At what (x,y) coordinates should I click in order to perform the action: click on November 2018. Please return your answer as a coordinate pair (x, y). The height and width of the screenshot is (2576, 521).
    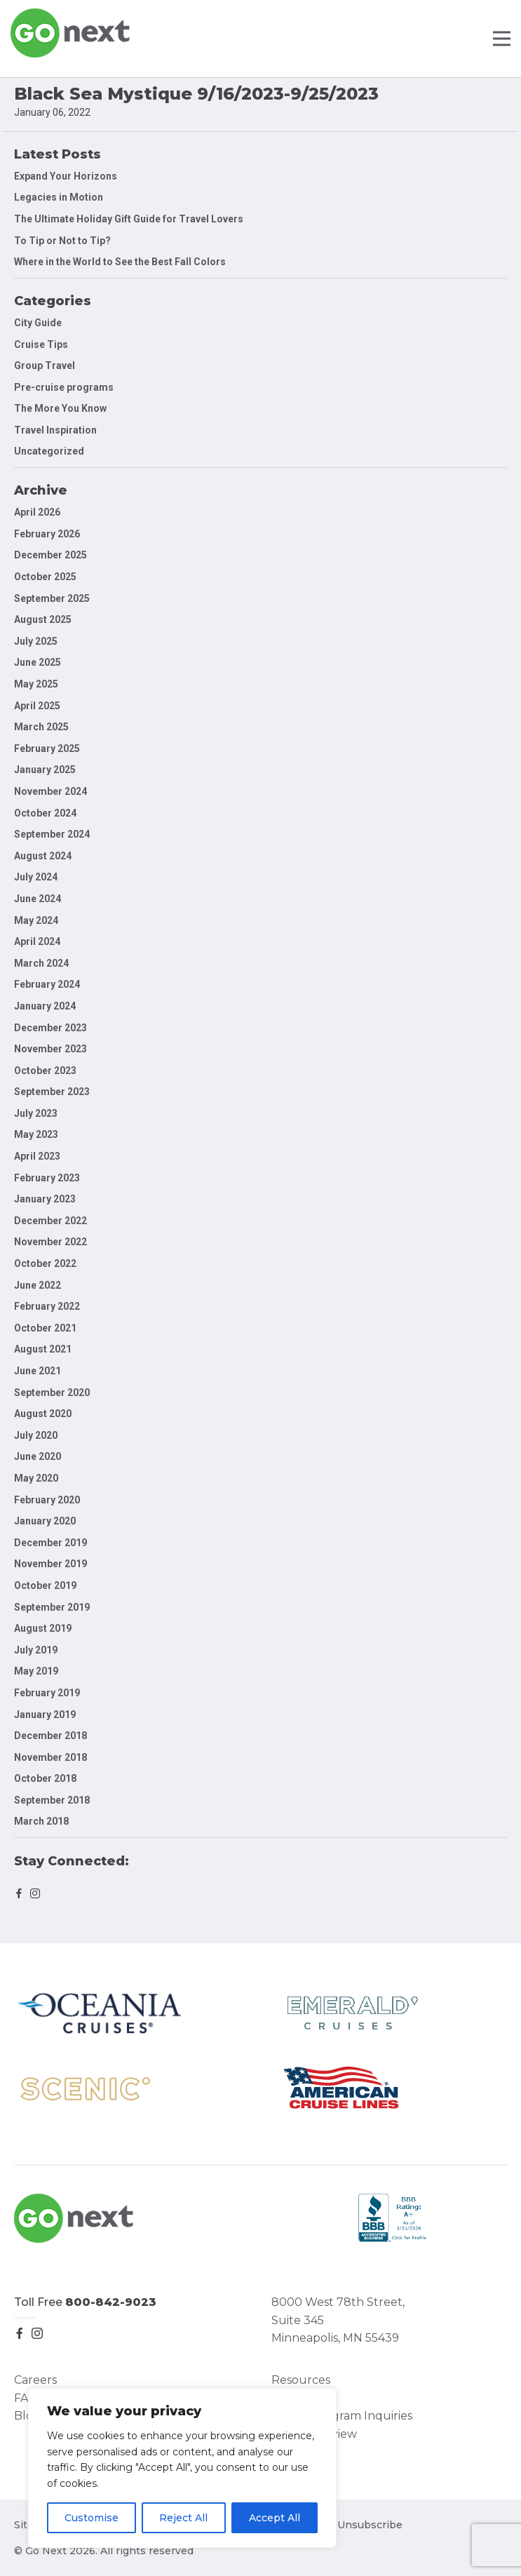
    Looking at the image, I should click on (50, 1757).